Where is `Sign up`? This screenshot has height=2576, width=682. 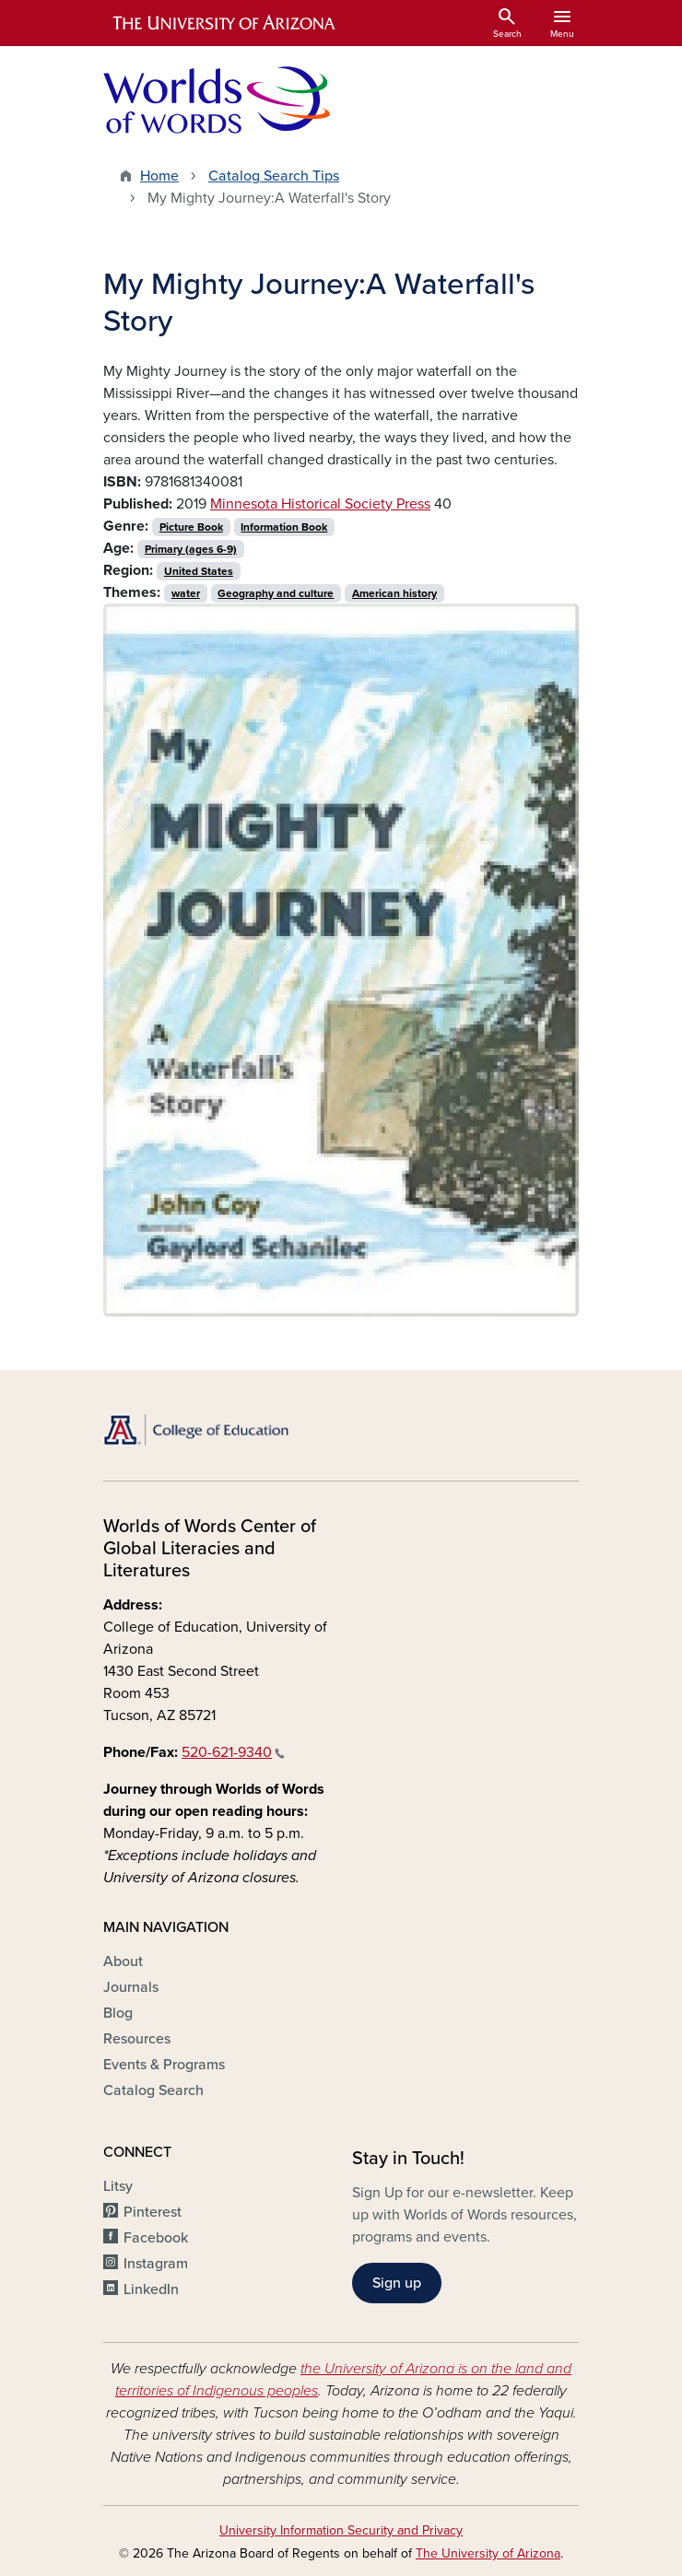
Sign up is located at coordinates (396, 2283).